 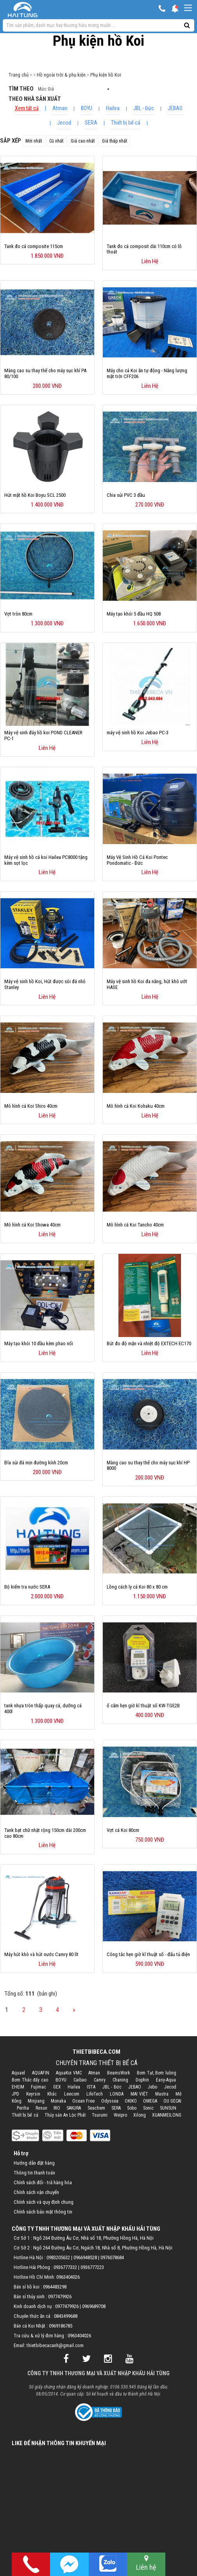 I want to click on Bơm Thác đẩy cao, so click(x=30, y=2080).